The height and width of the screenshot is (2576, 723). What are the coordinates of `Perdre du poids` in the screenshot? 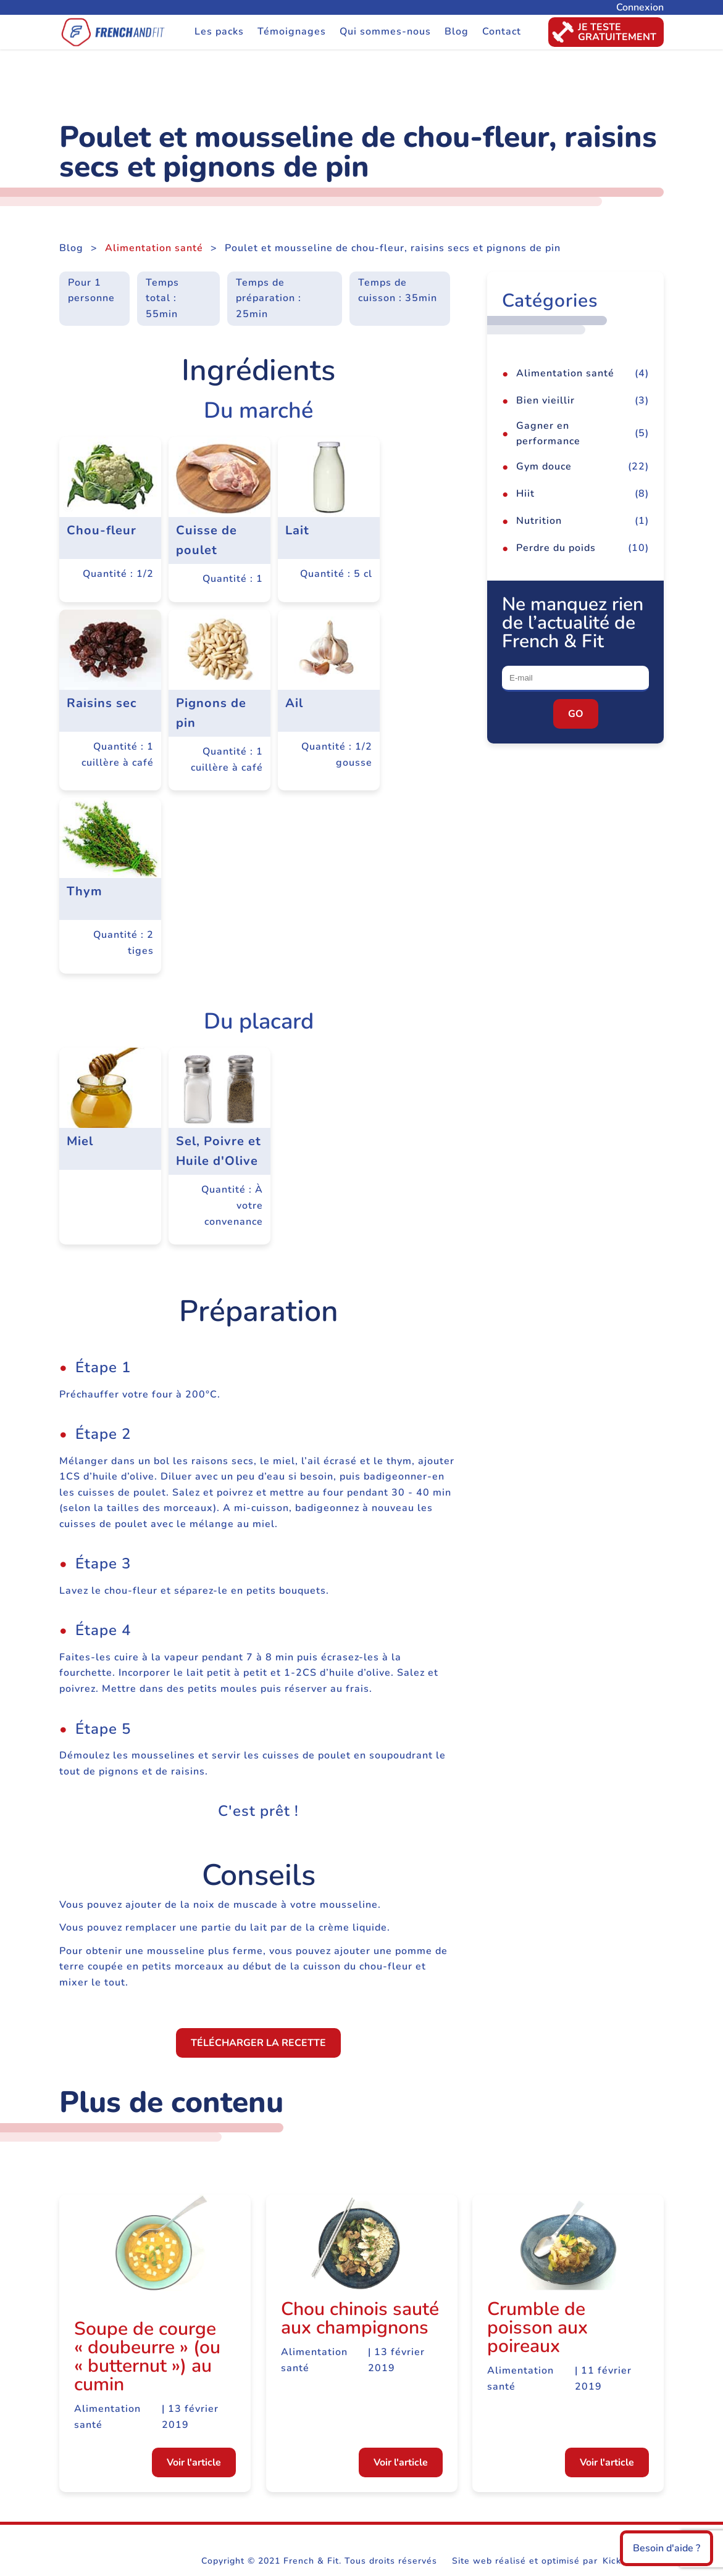 It's located at (556, 548).